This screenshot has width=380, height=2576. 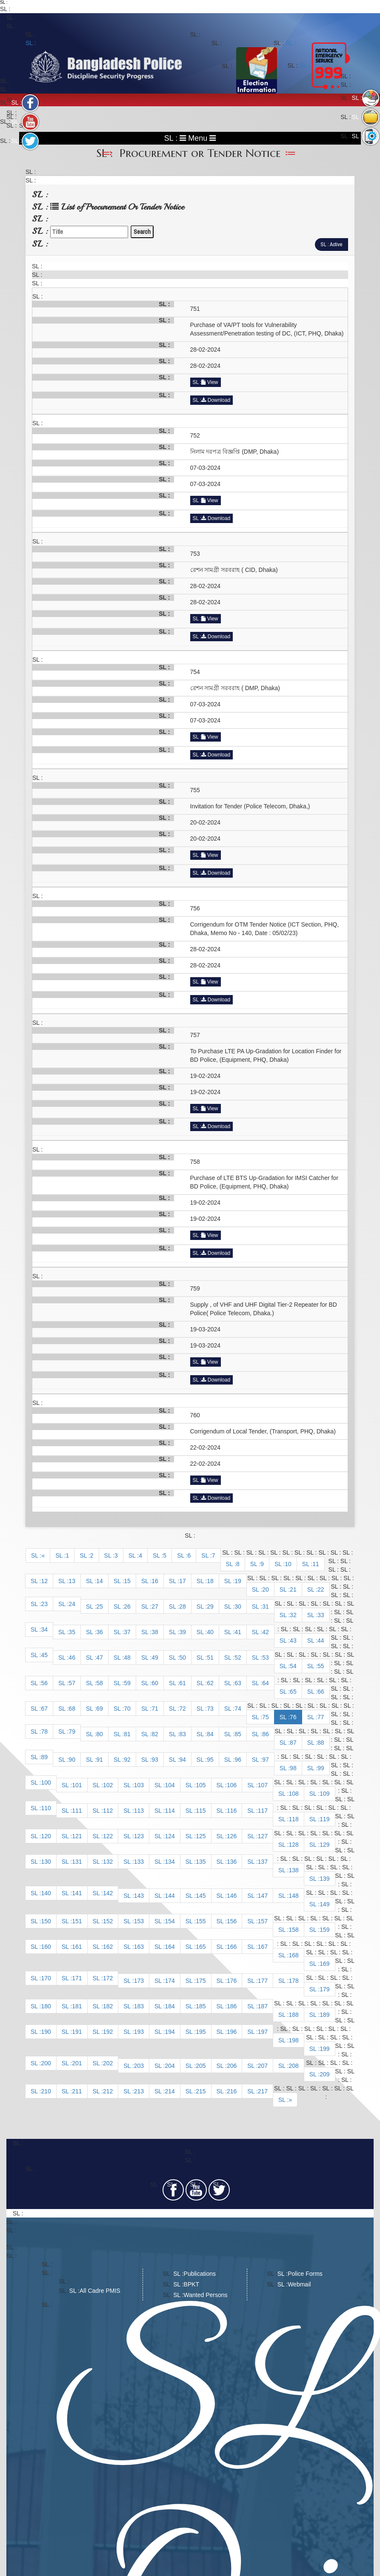 I want to click on 64, so click(x=265, y=1683).